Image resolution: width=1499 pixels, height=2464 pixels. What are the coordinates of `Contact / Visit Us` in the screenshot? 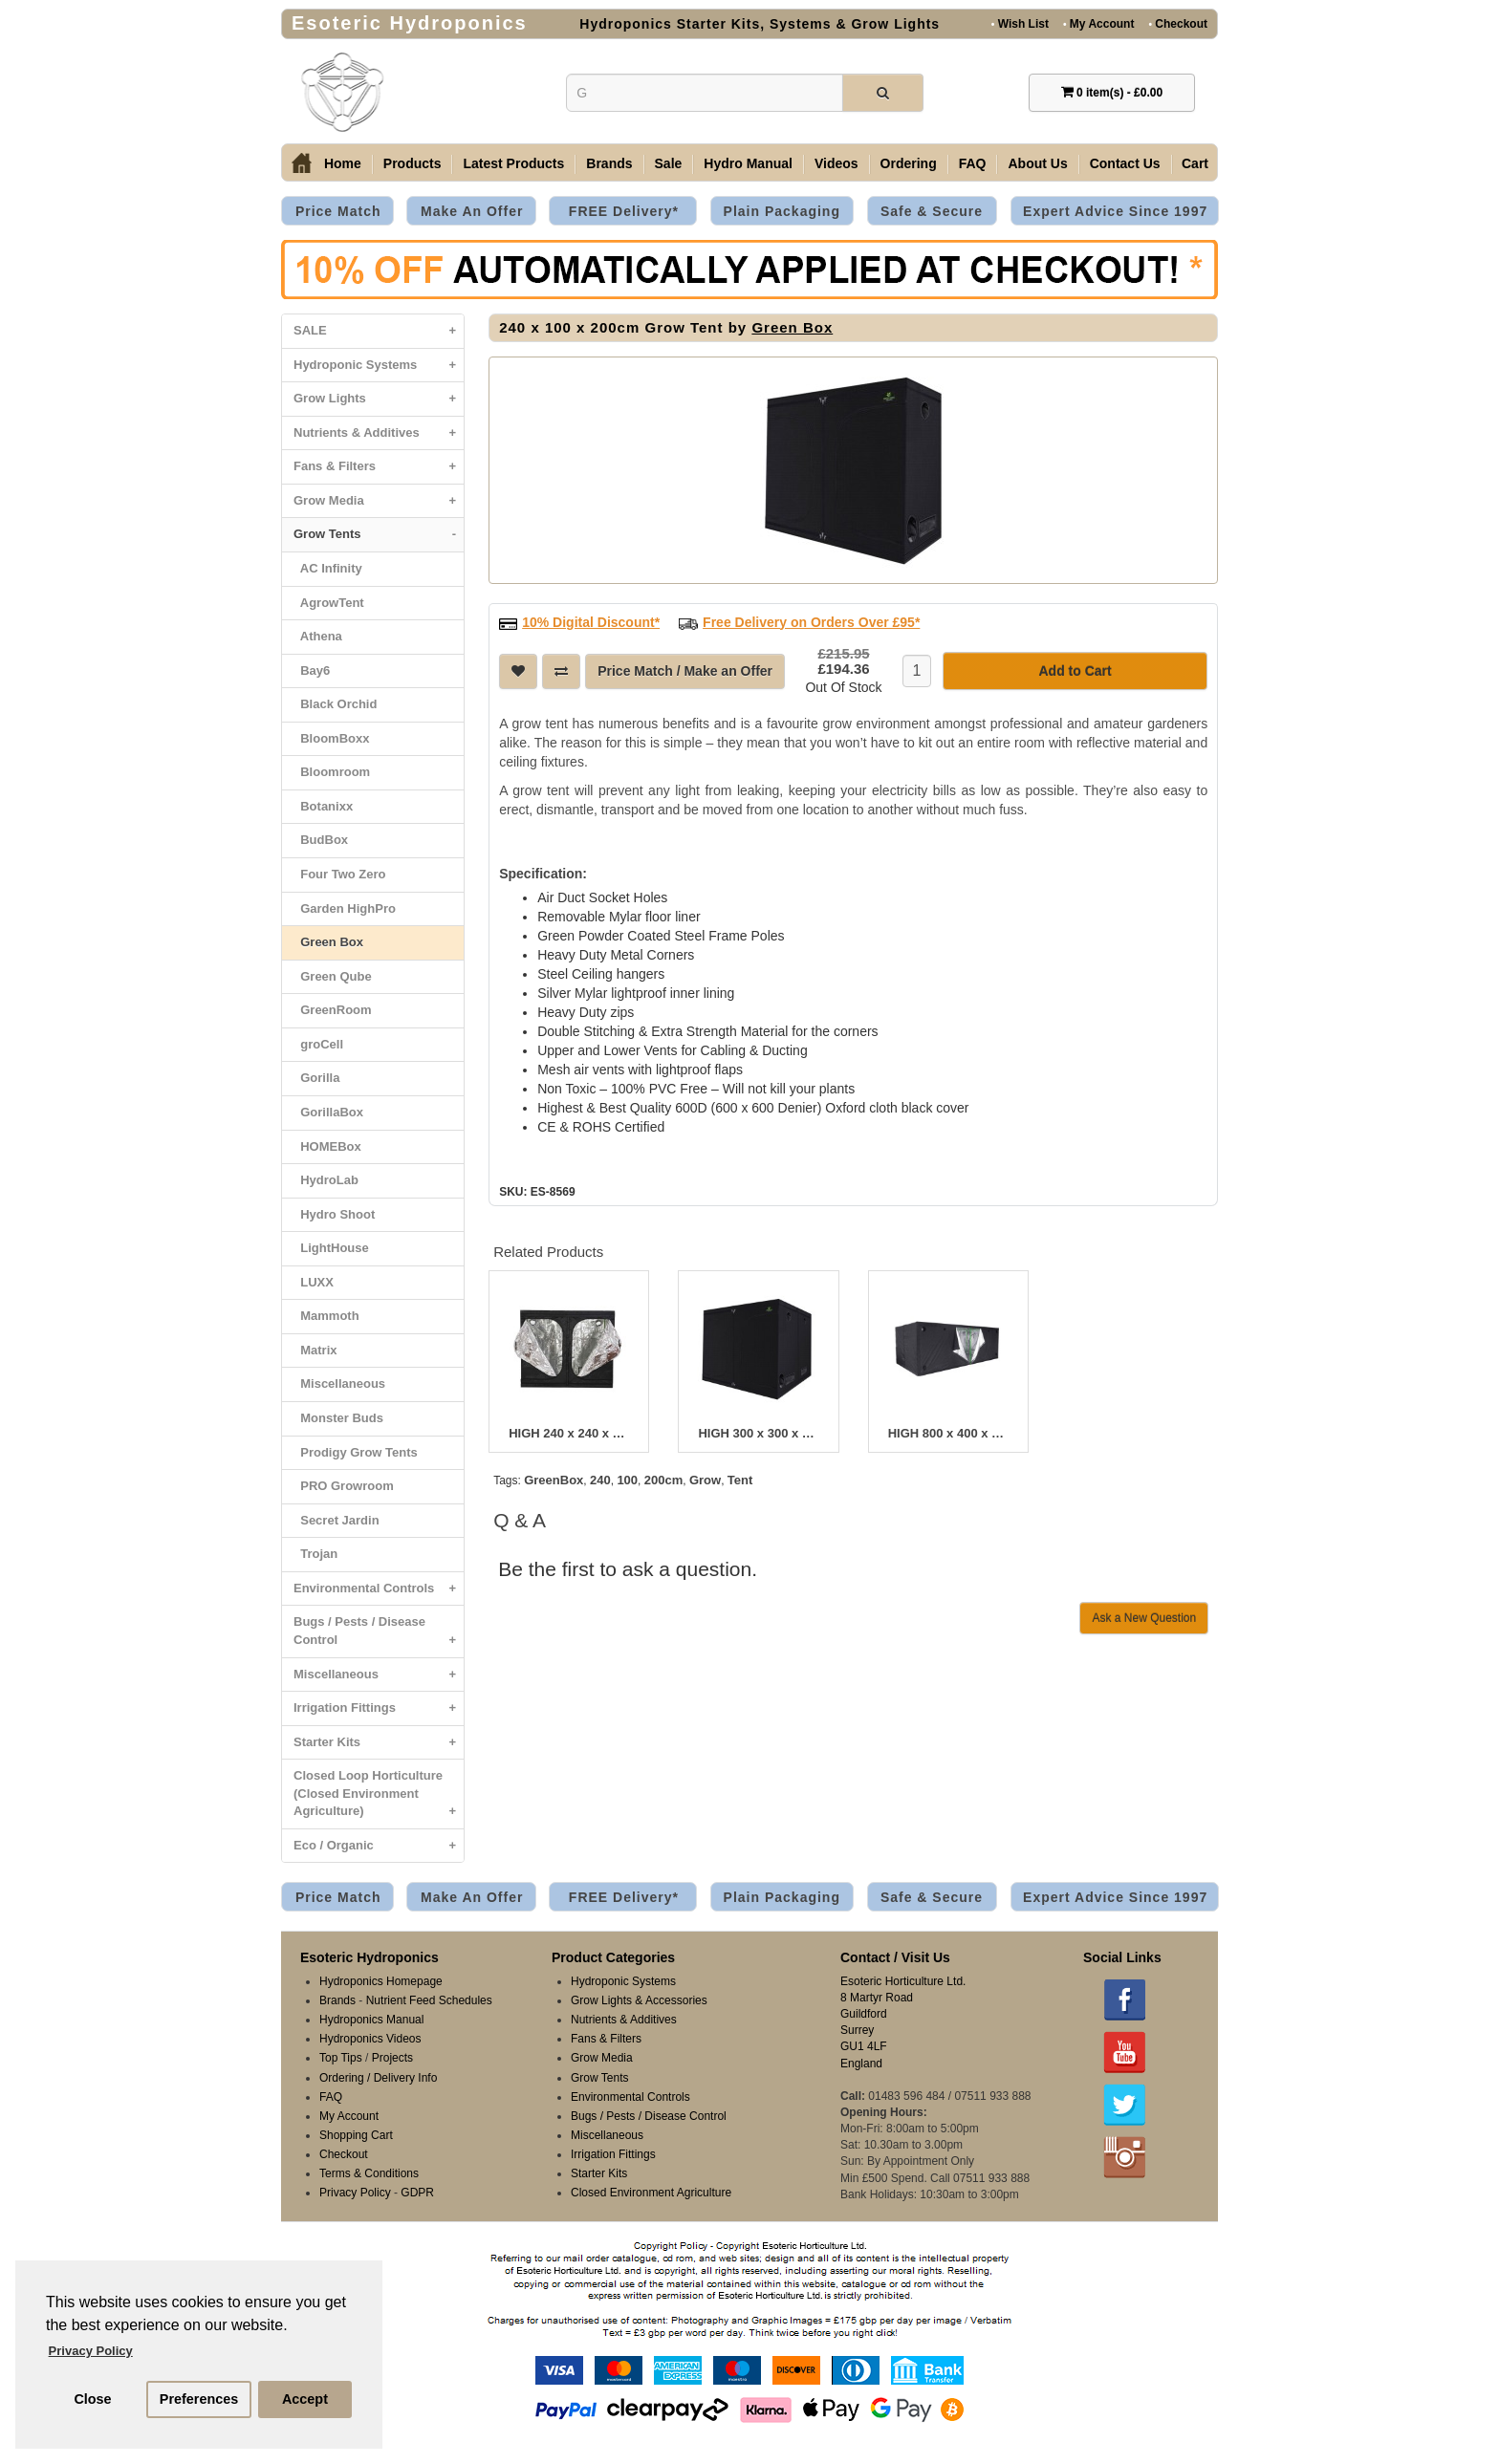 It's located at (895, 1957).